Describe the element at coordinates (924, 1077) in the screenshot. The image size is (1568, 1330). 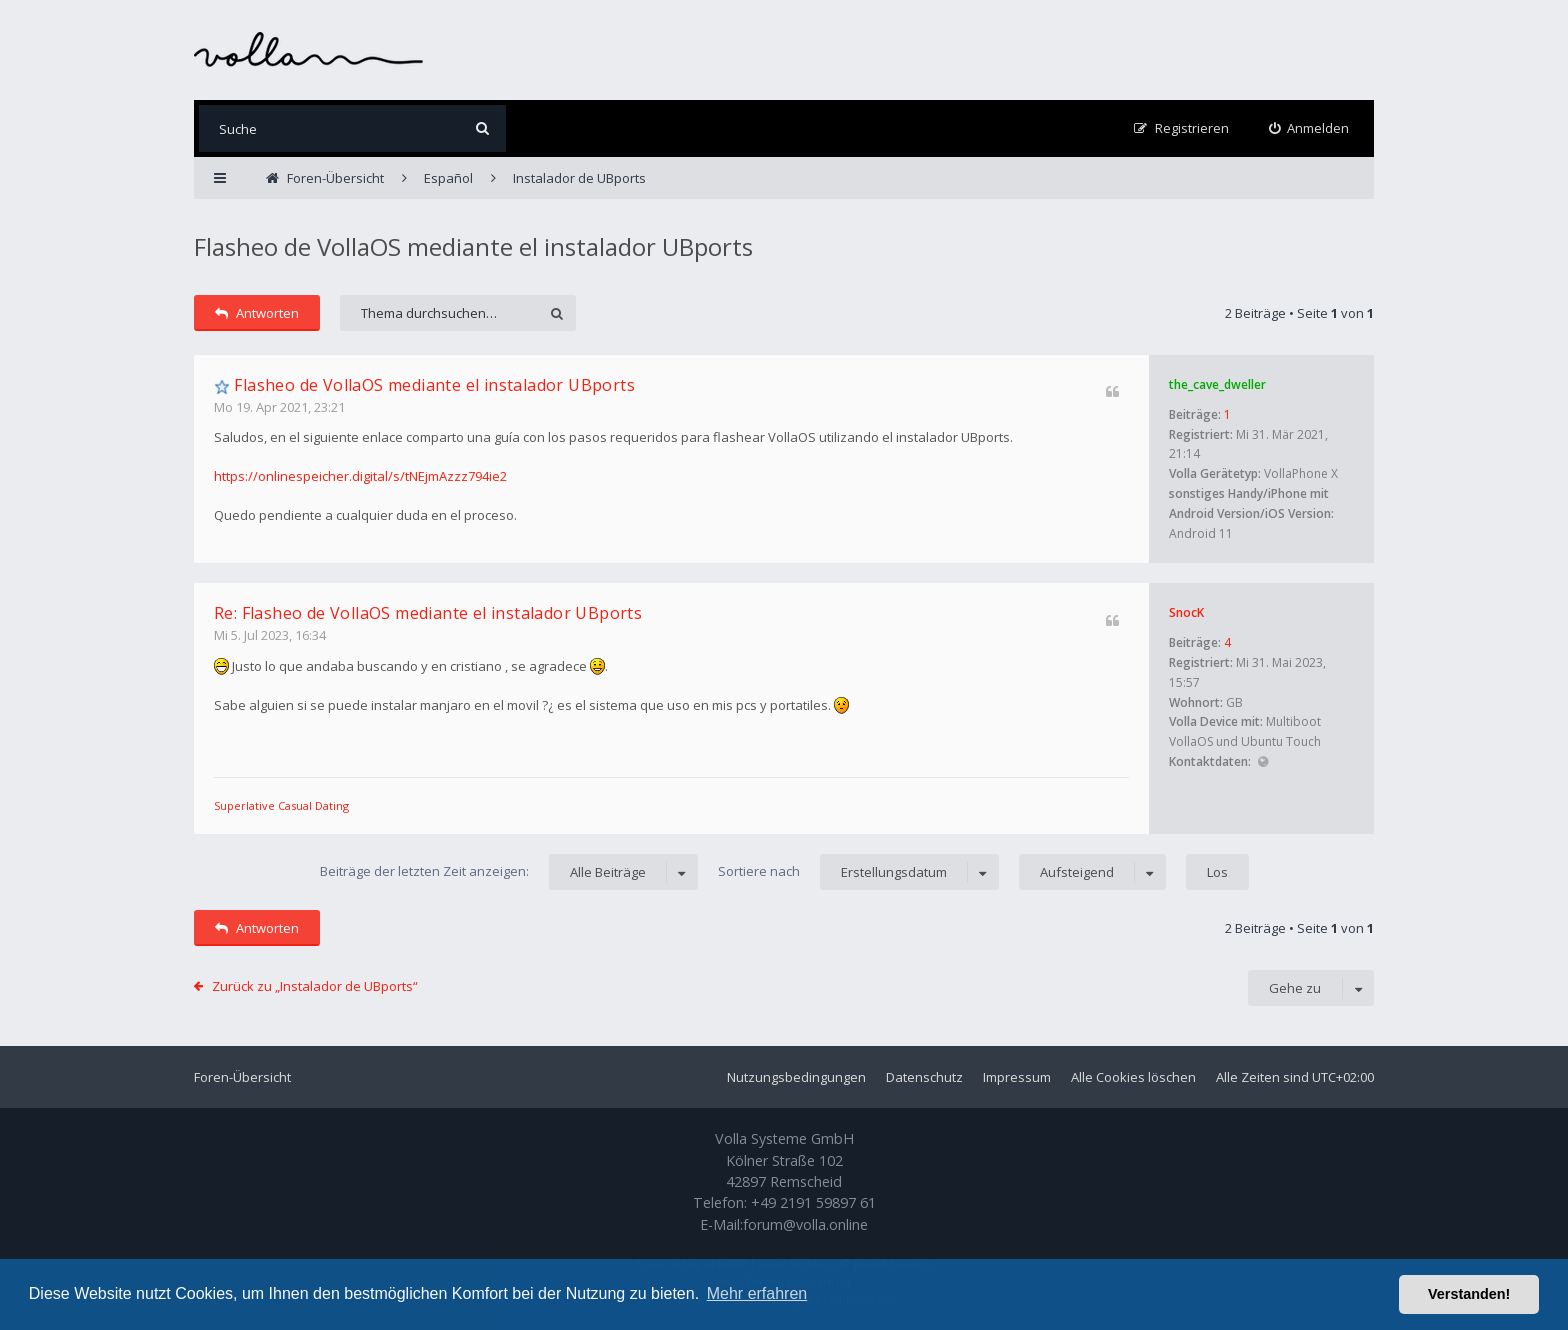
I see `Datenschutz [menuitem]` at that location.